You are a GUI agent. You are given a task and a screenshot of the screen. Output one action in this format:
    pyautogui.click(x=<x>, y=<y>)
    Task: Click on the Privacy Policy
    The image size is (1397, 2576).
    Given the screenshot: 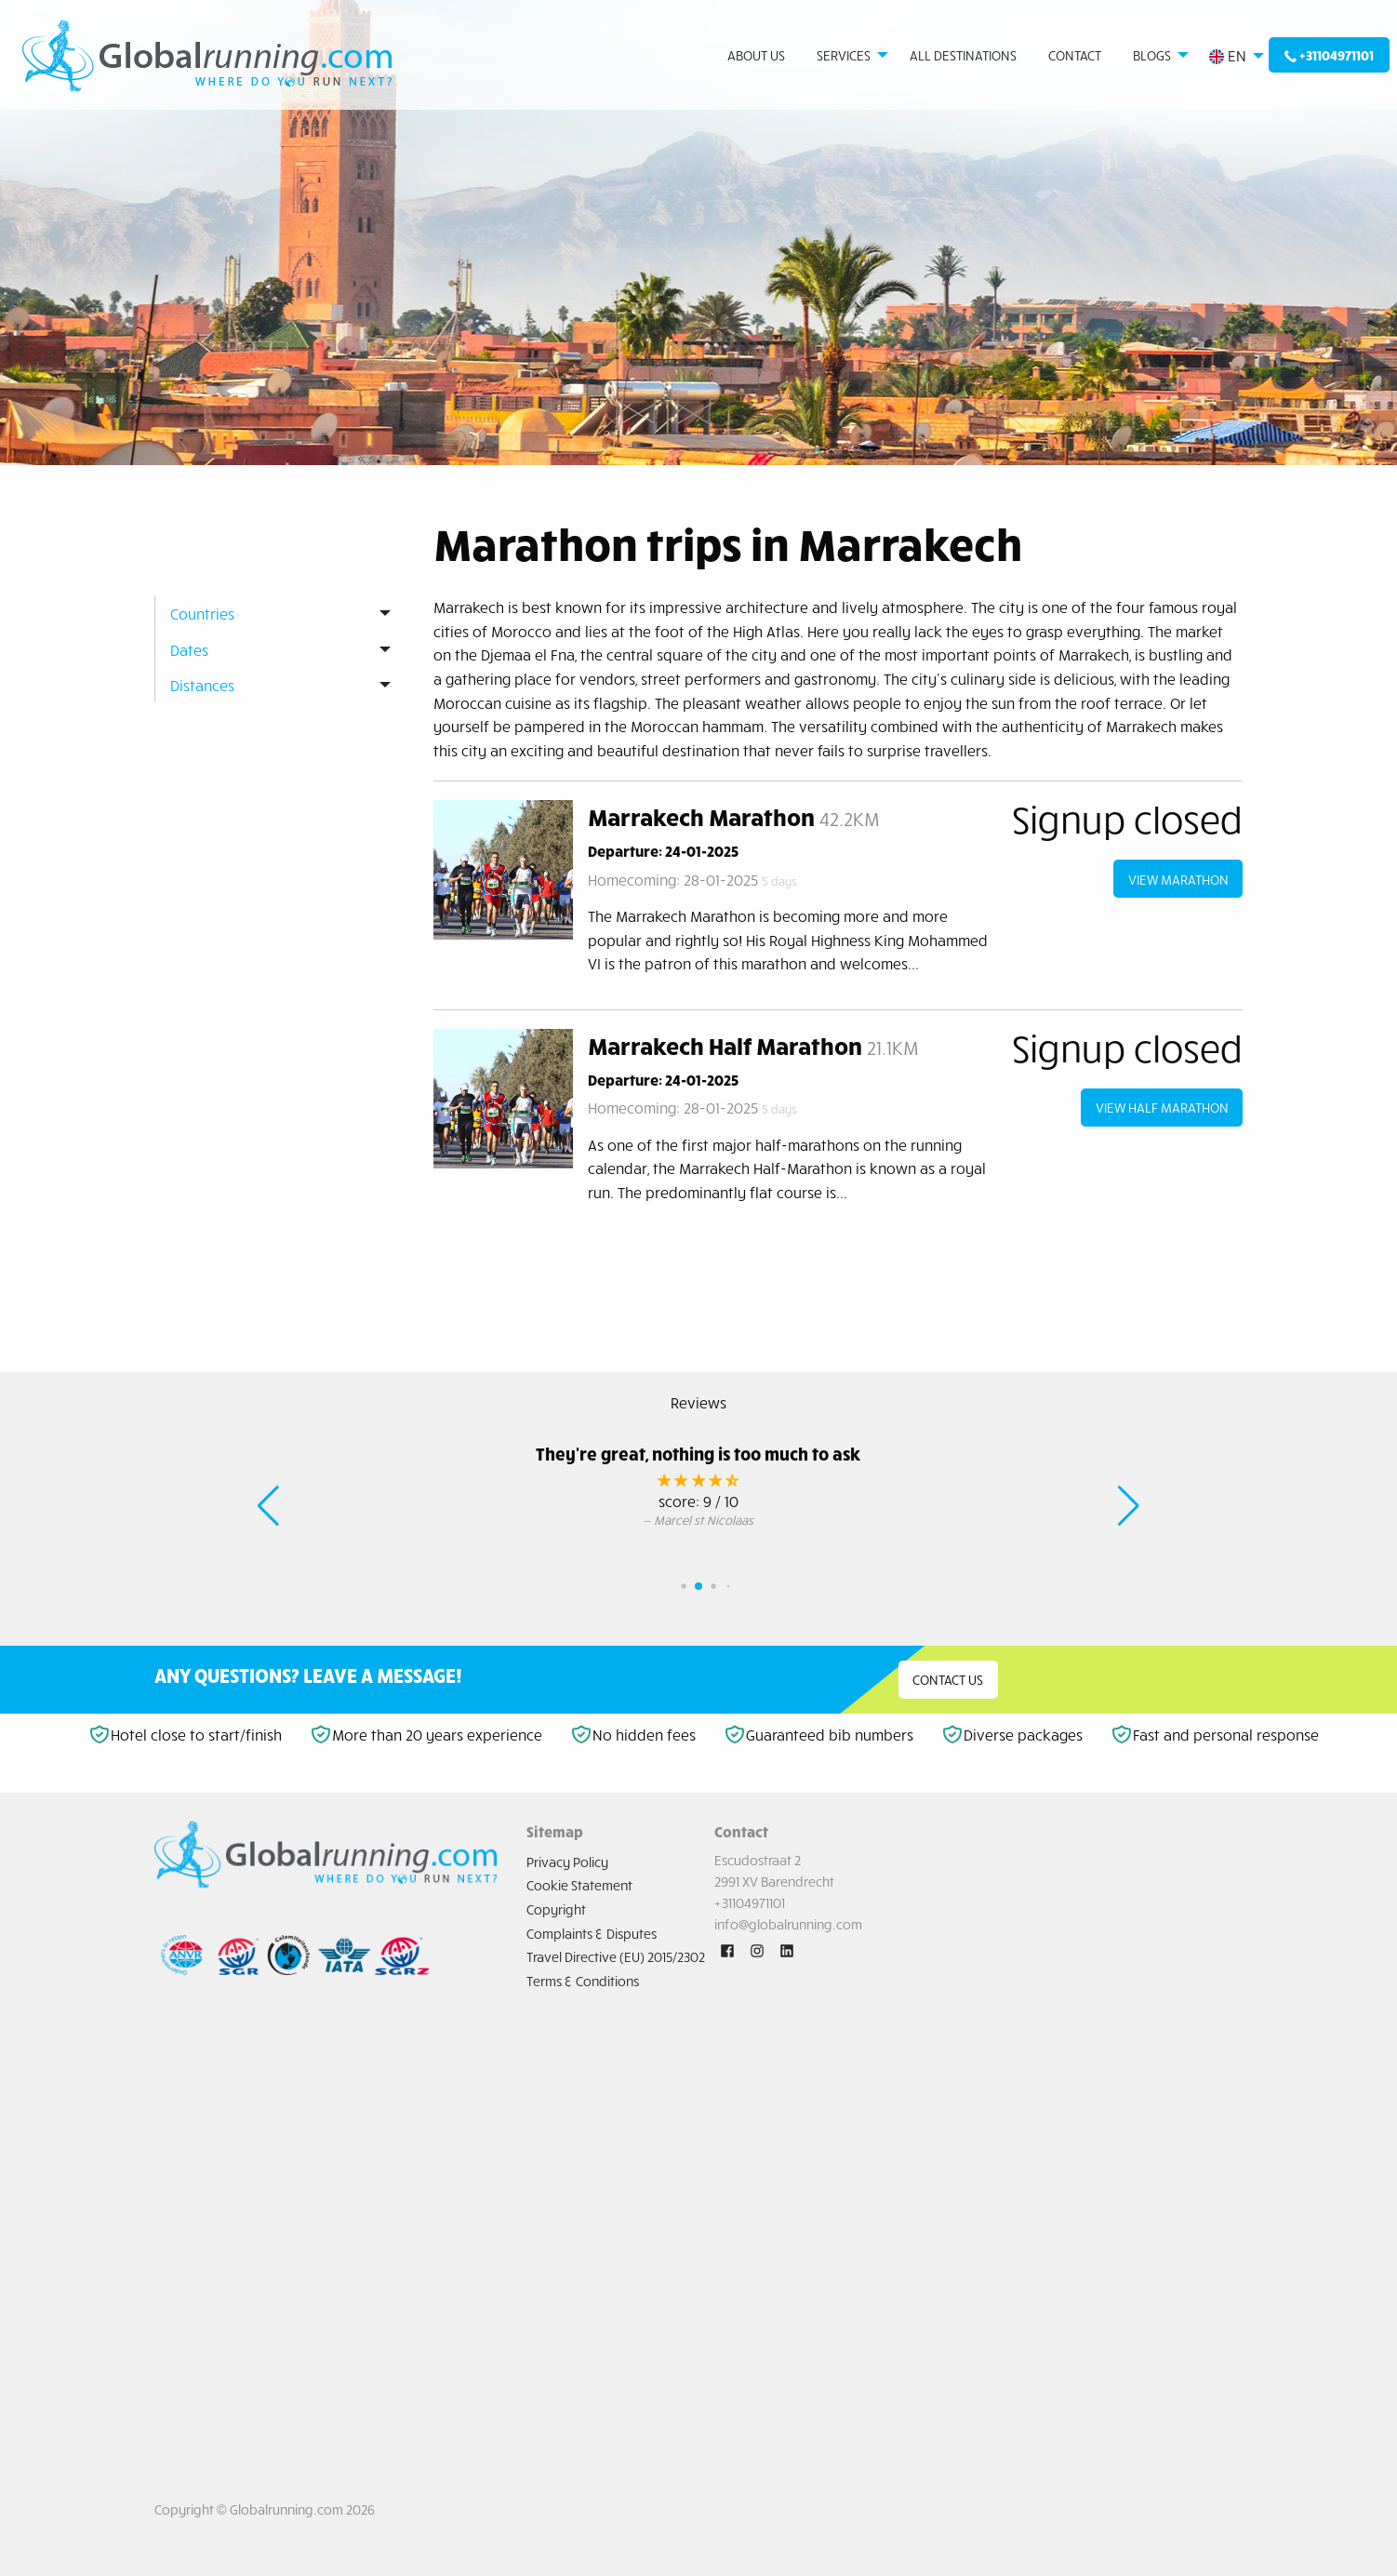 What is the action you would take?
    pyautogui.click(x=567, y=1861)
    